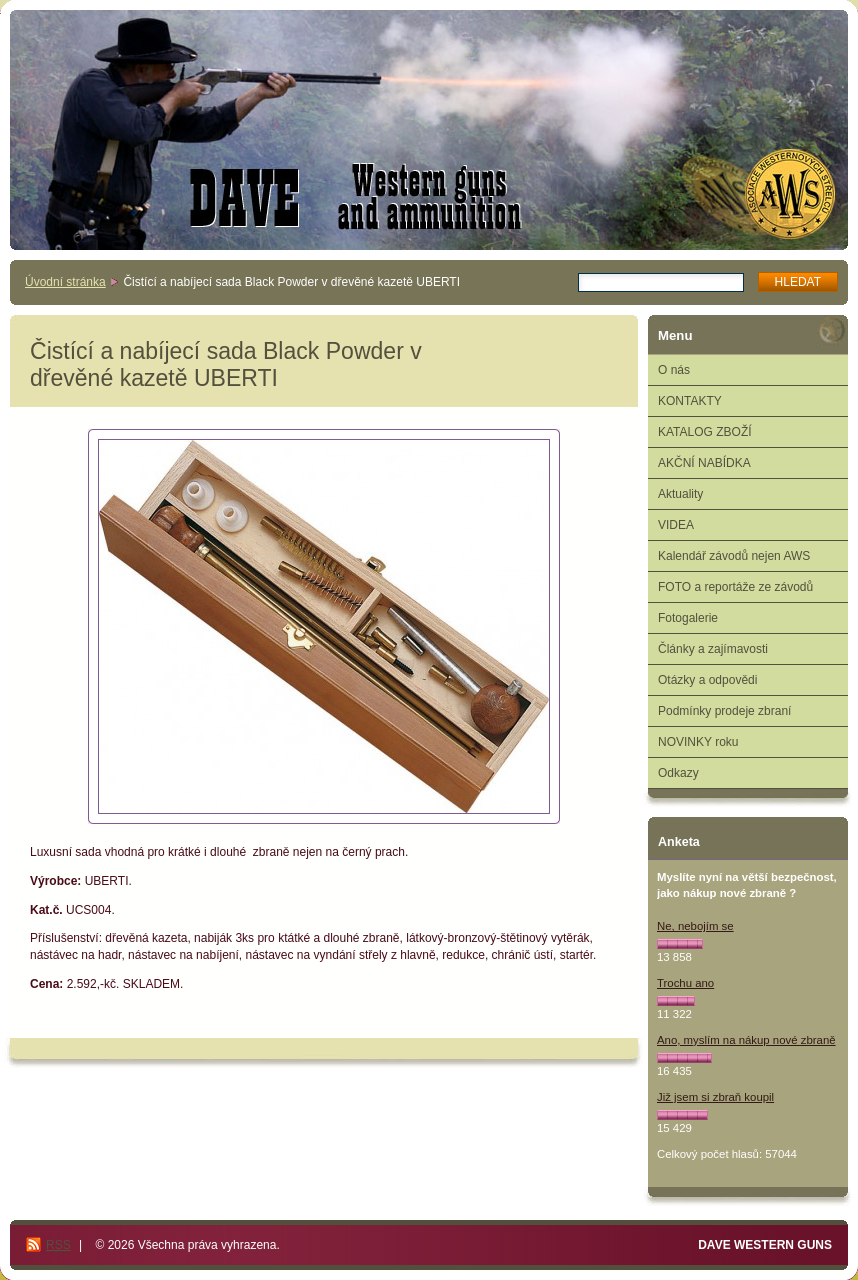 The image size is (858, 1280). What do you see at coordinates (65, 282) in the screenshot?
I see `Úvodní stránka` at bounding box center [65, 282].